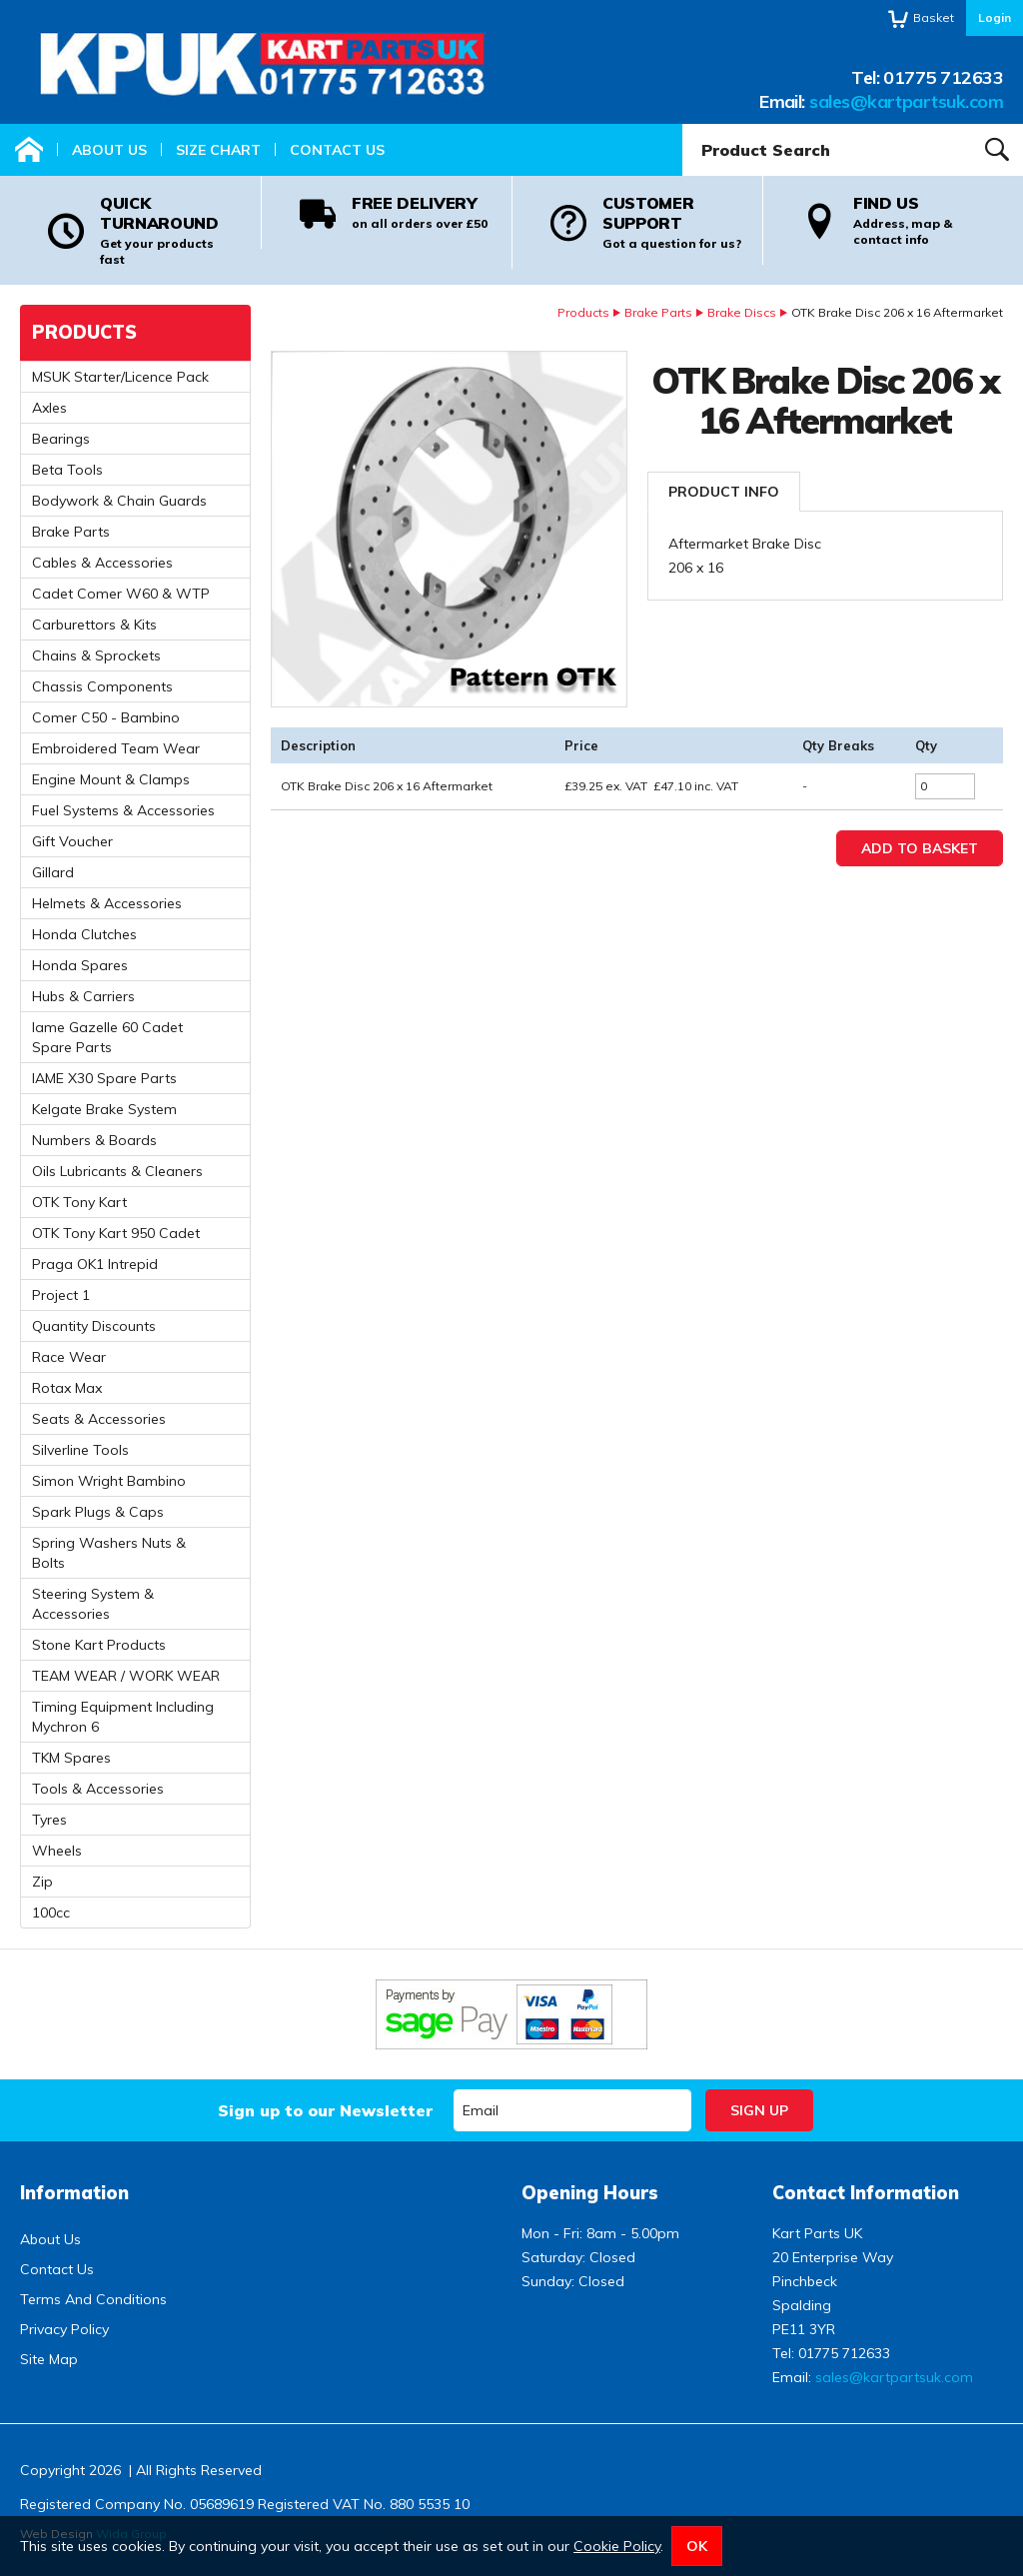 The height and width of the screenshot is (2576, 1023). Describe the element at coordinates (49, 1820) in the screenshot. I see `Tyres` at that location.